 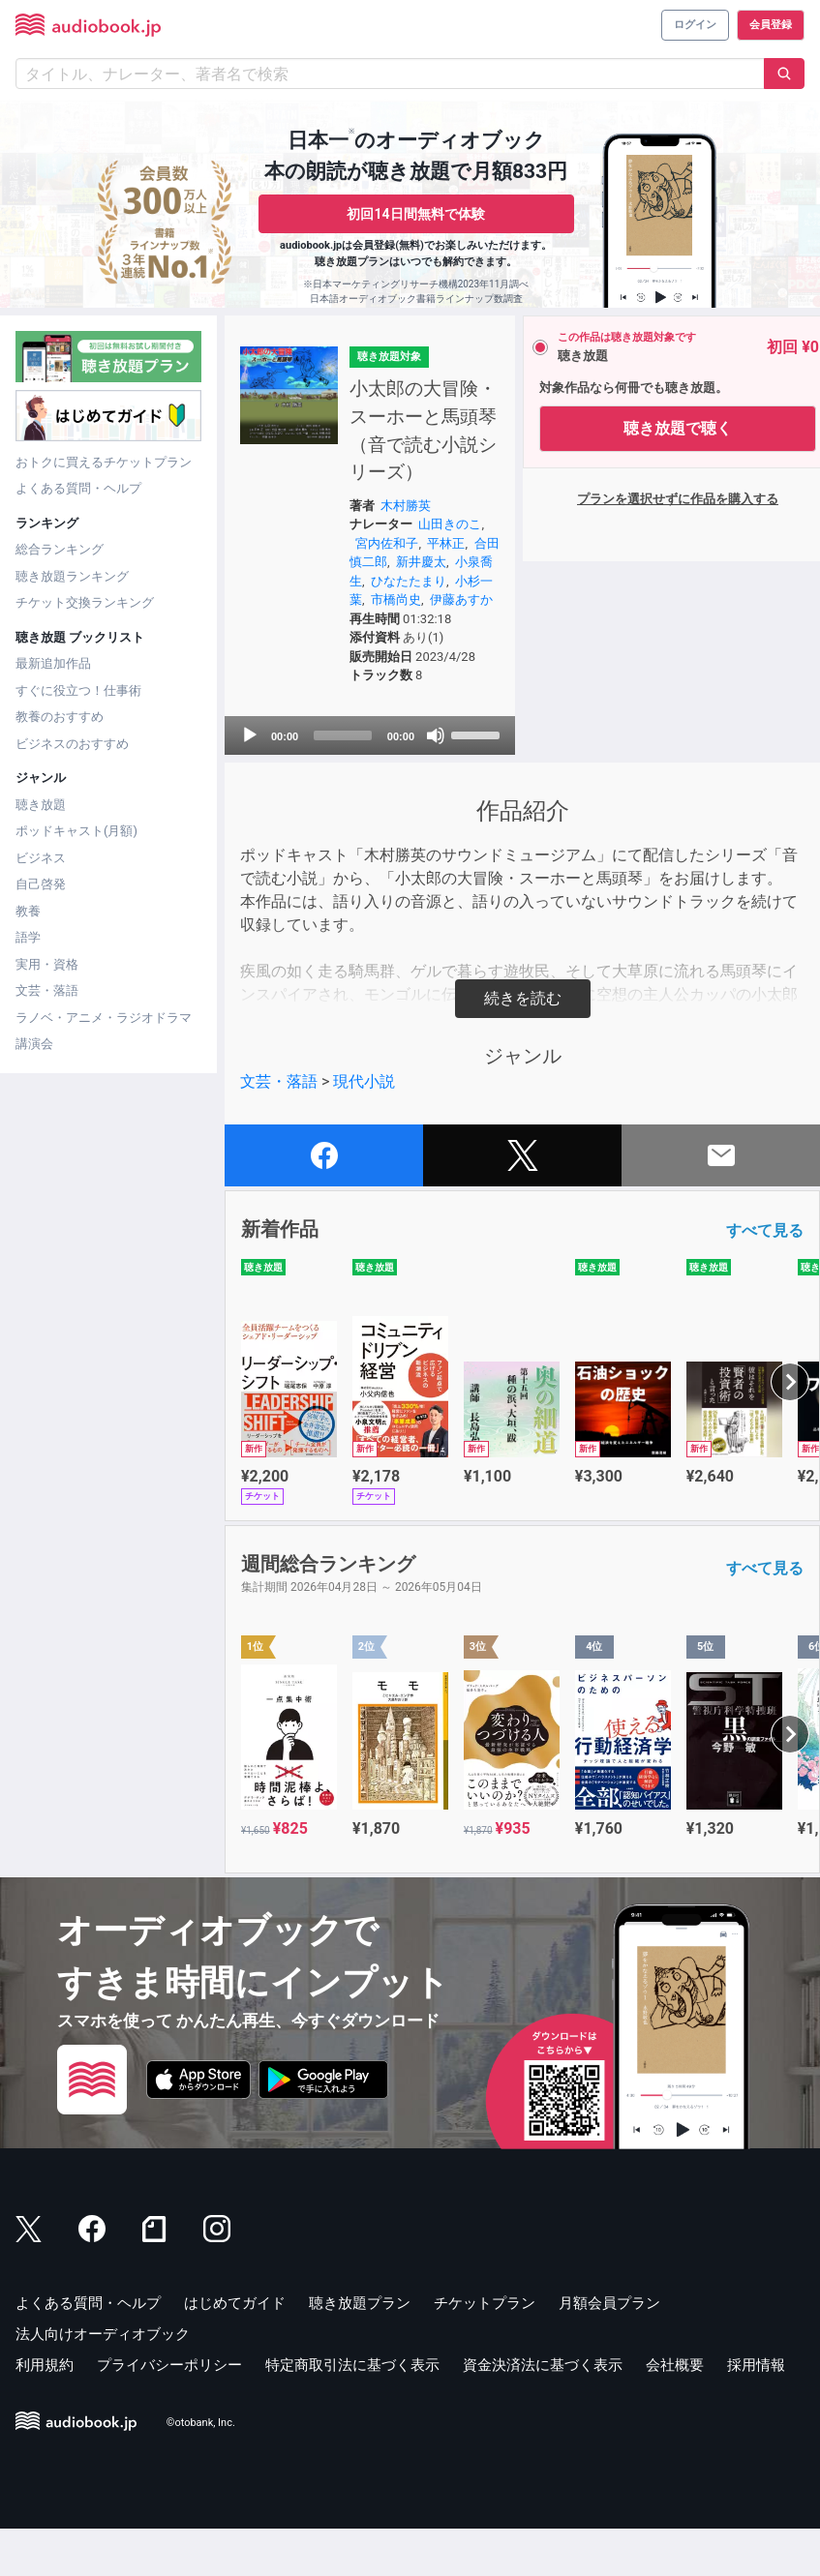 What do you see at coordinates (59, 716) in the screenshot?
I see `教養のおすすめ` at bounding box center [59, 716].